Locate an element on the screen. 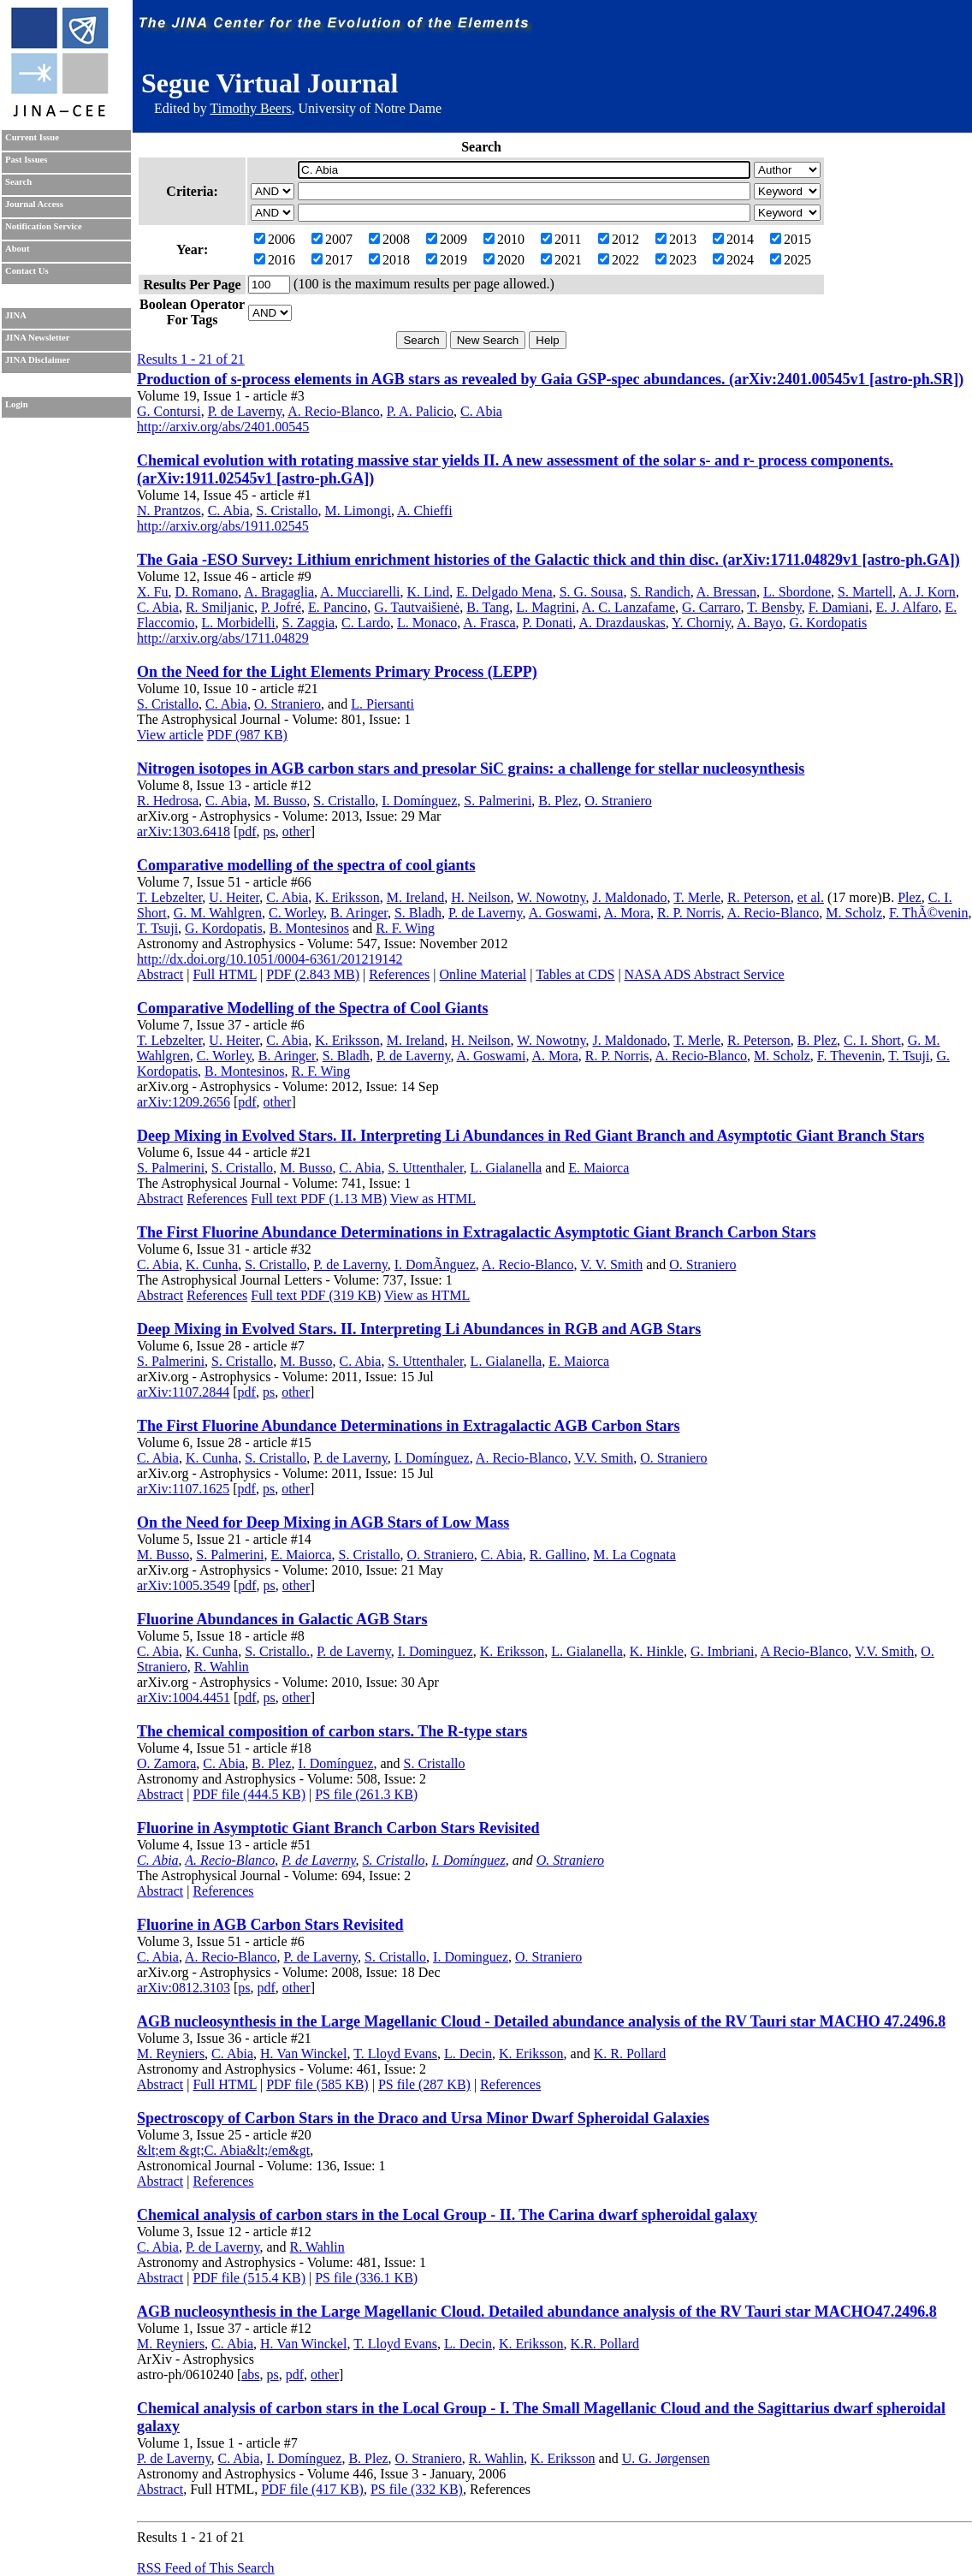 Image resolution: width=972 pixels, height=2576 pixels. The First Fluorine Abundance Determinations in Extragalactic Asymptotic Giant Branch Carbon Stars is located at coordinates (476, 1232).